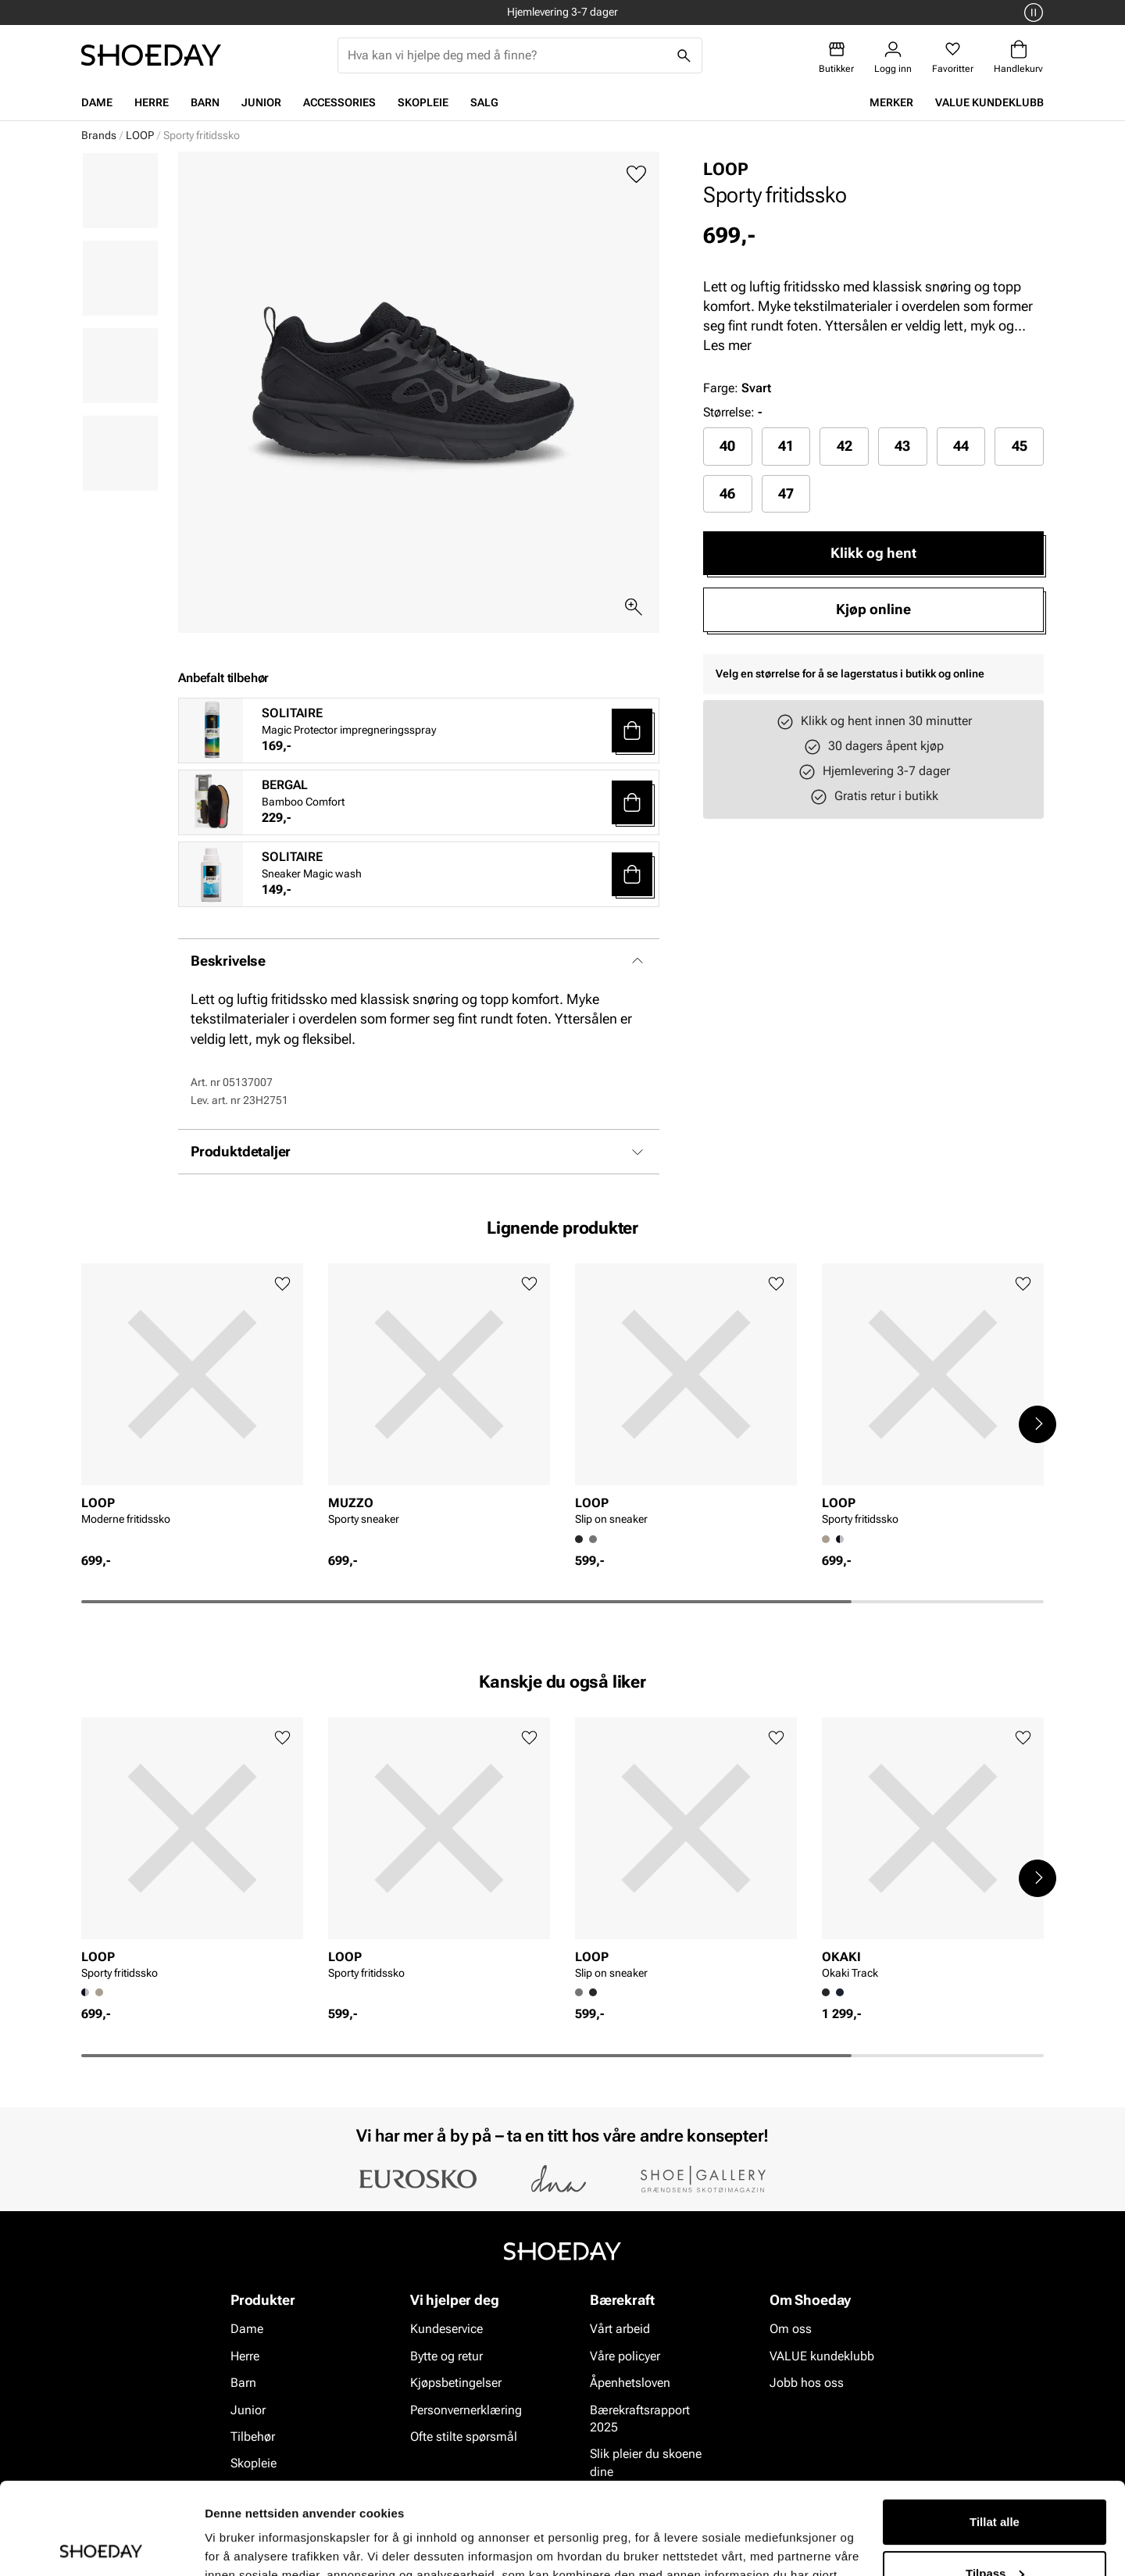  What do you see at coordinates (952, 57) in the screenshot?
I see `[Favoritter]` at bounding box center [952, 57].